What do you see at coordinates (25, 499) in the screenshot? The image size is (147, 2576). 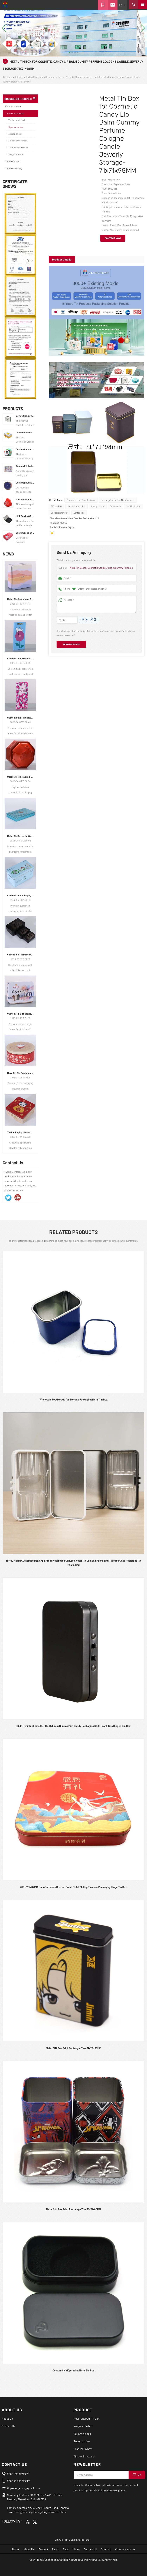 I see `Manufacturer Holiday Heart Shape Gift Tin Box` at bounding box center [25, 499].